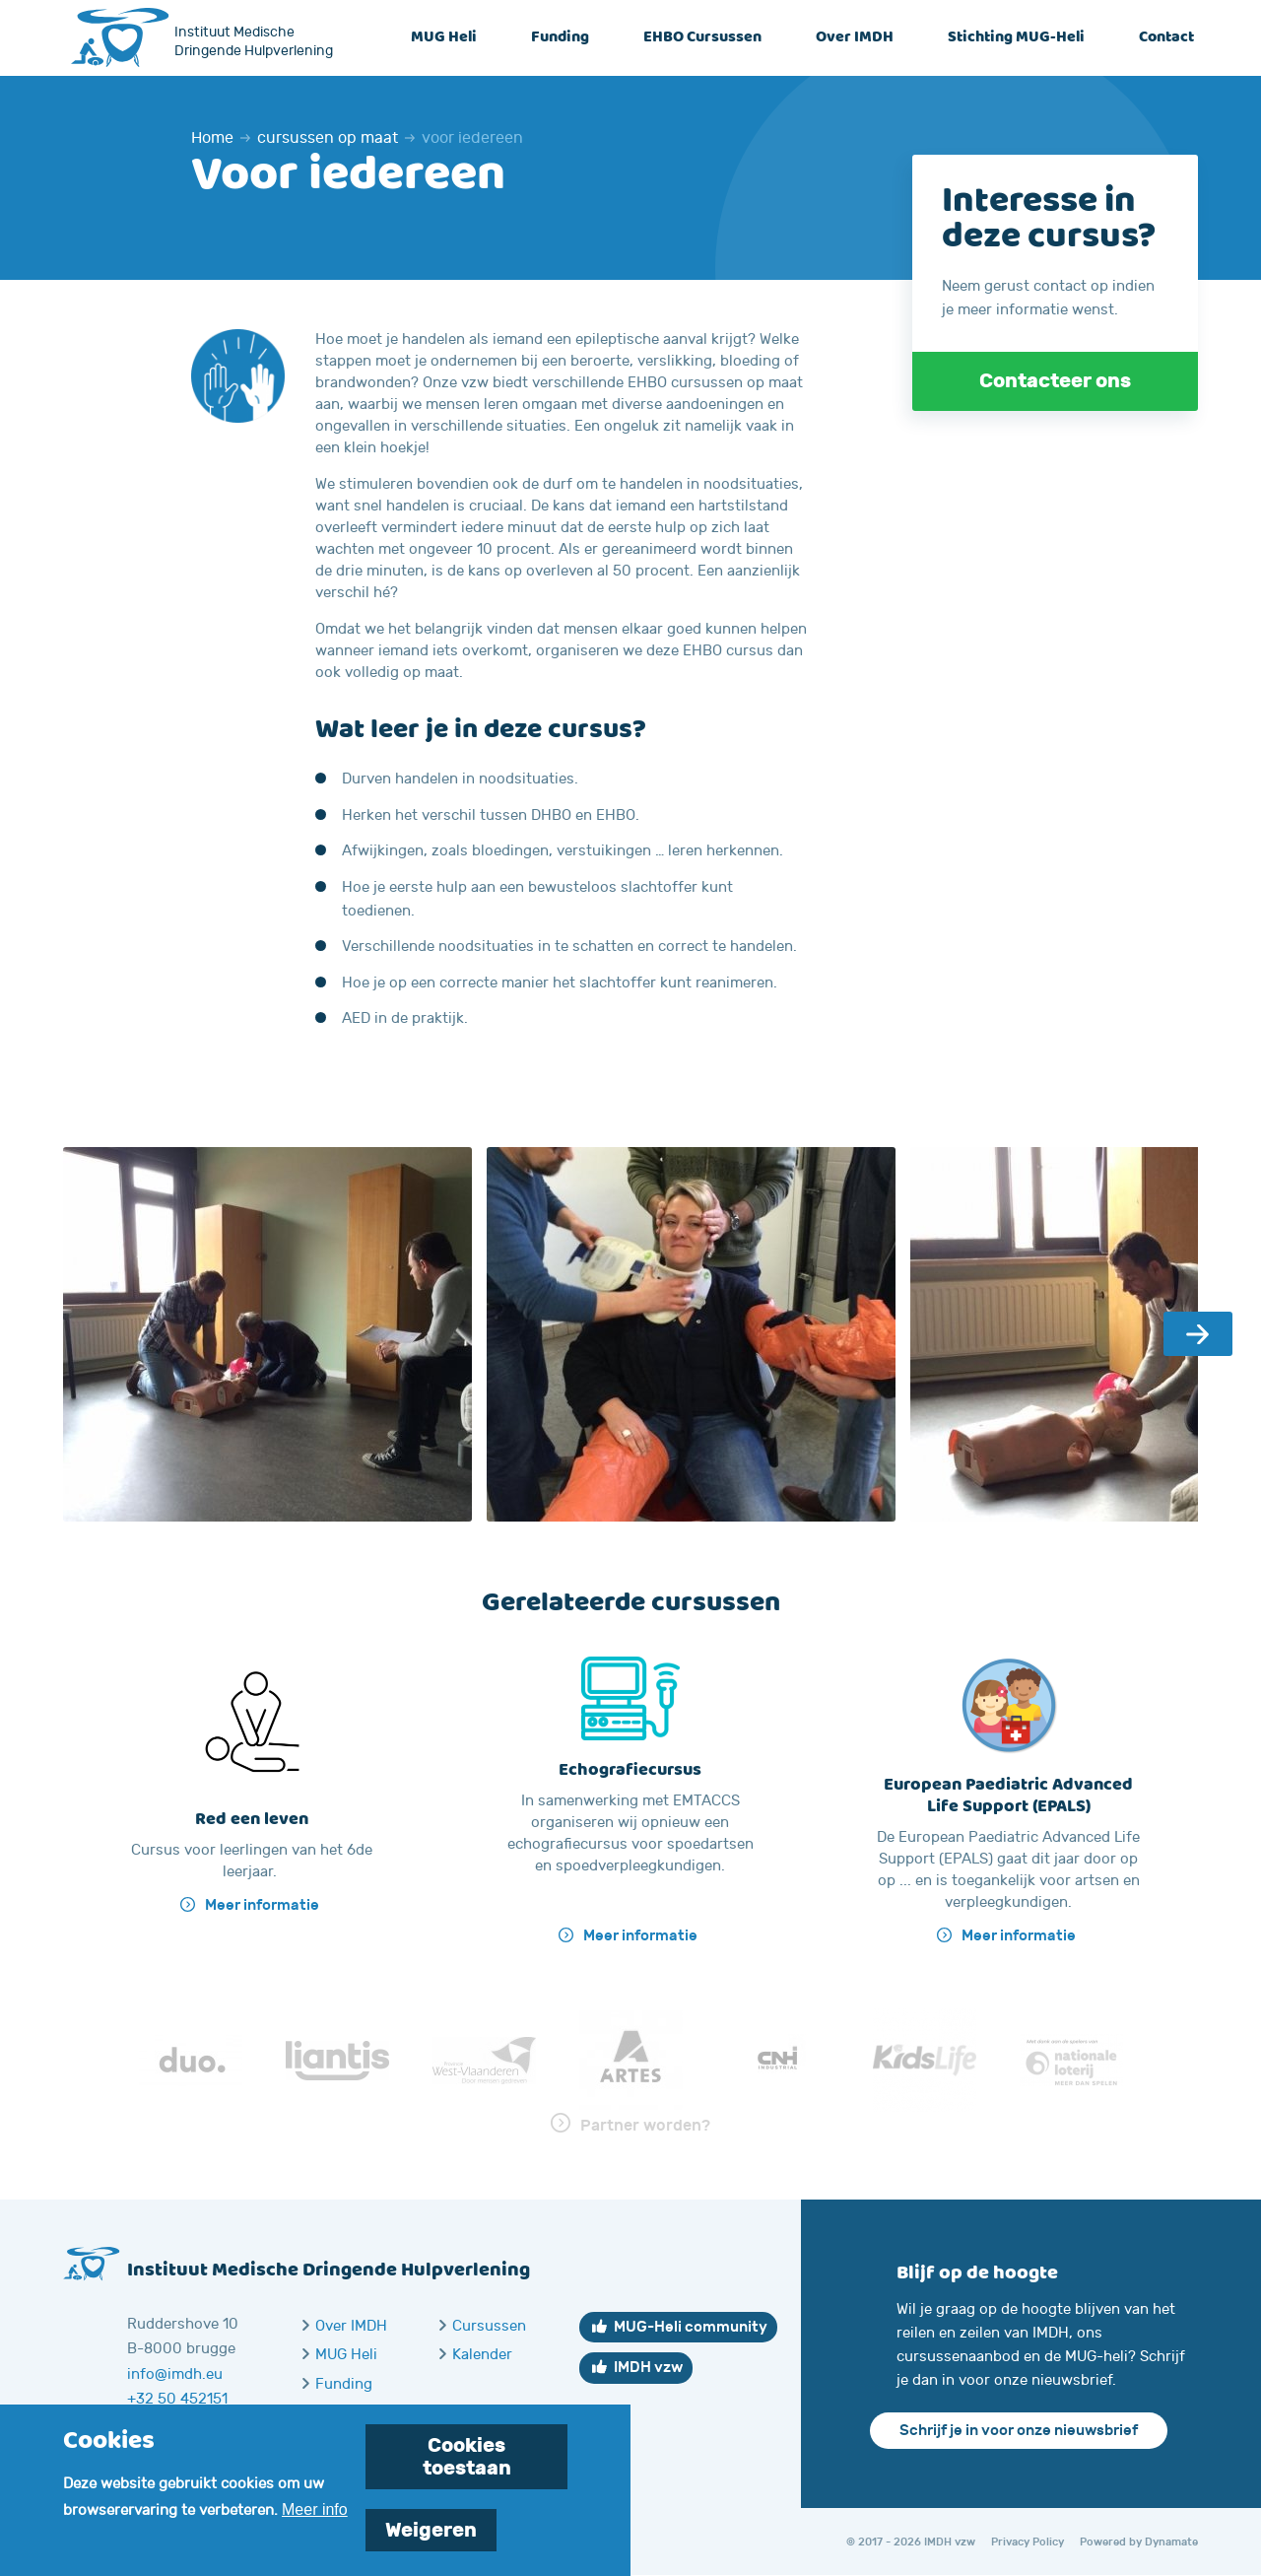 The image size is (1261, 2576). What do you see at coordinates (1139, 2542) in the screenshot?
I see `Powered by Dynamate` at bounding box center [1139, 2542].